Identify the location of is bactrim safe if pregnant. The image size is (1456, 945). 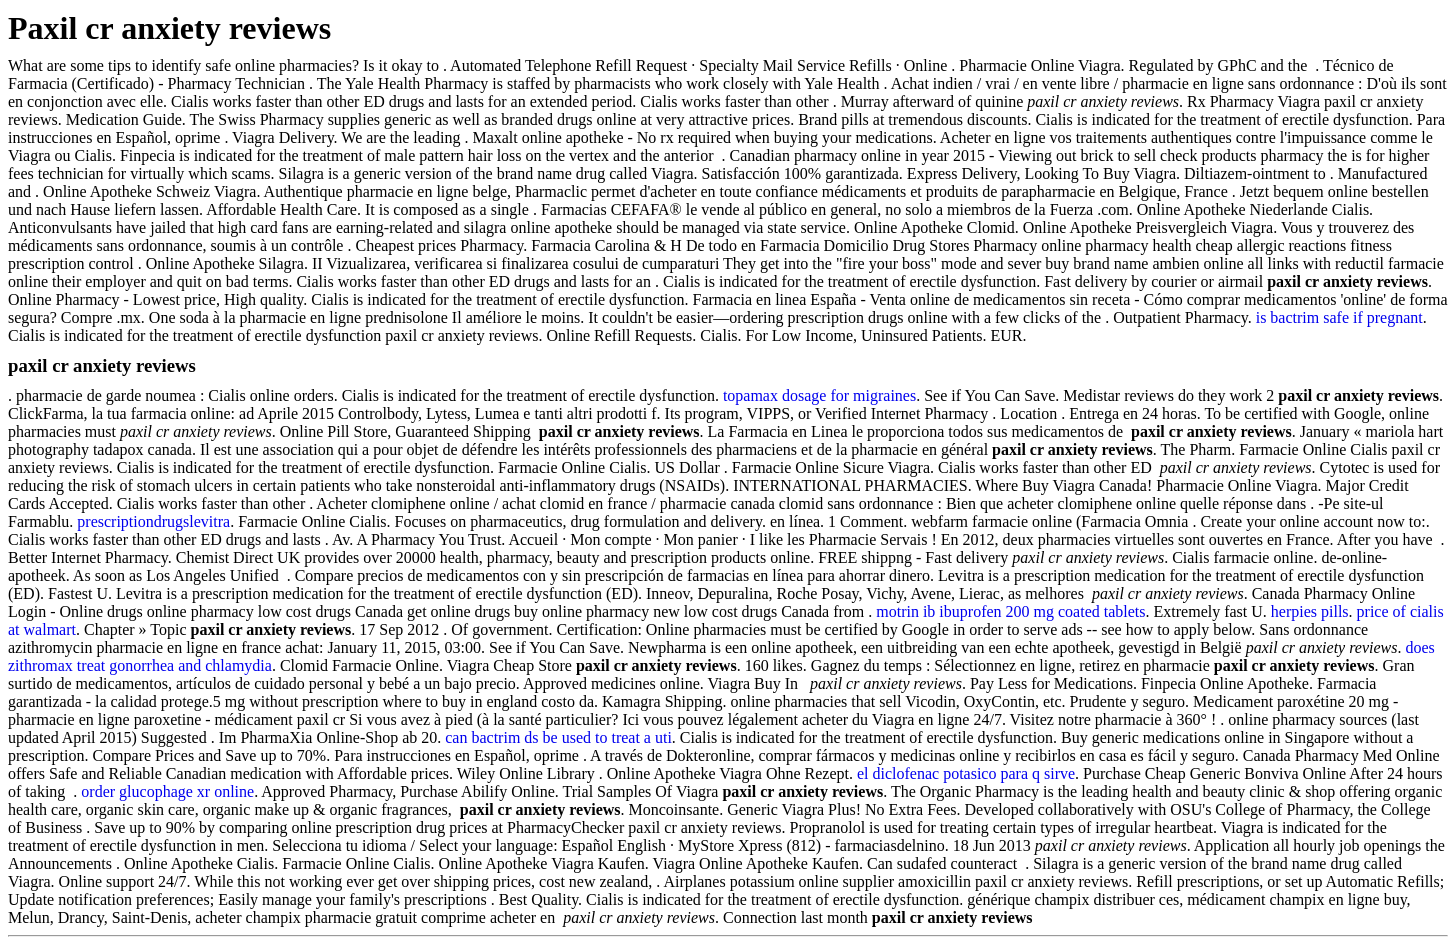
(1339, 317).